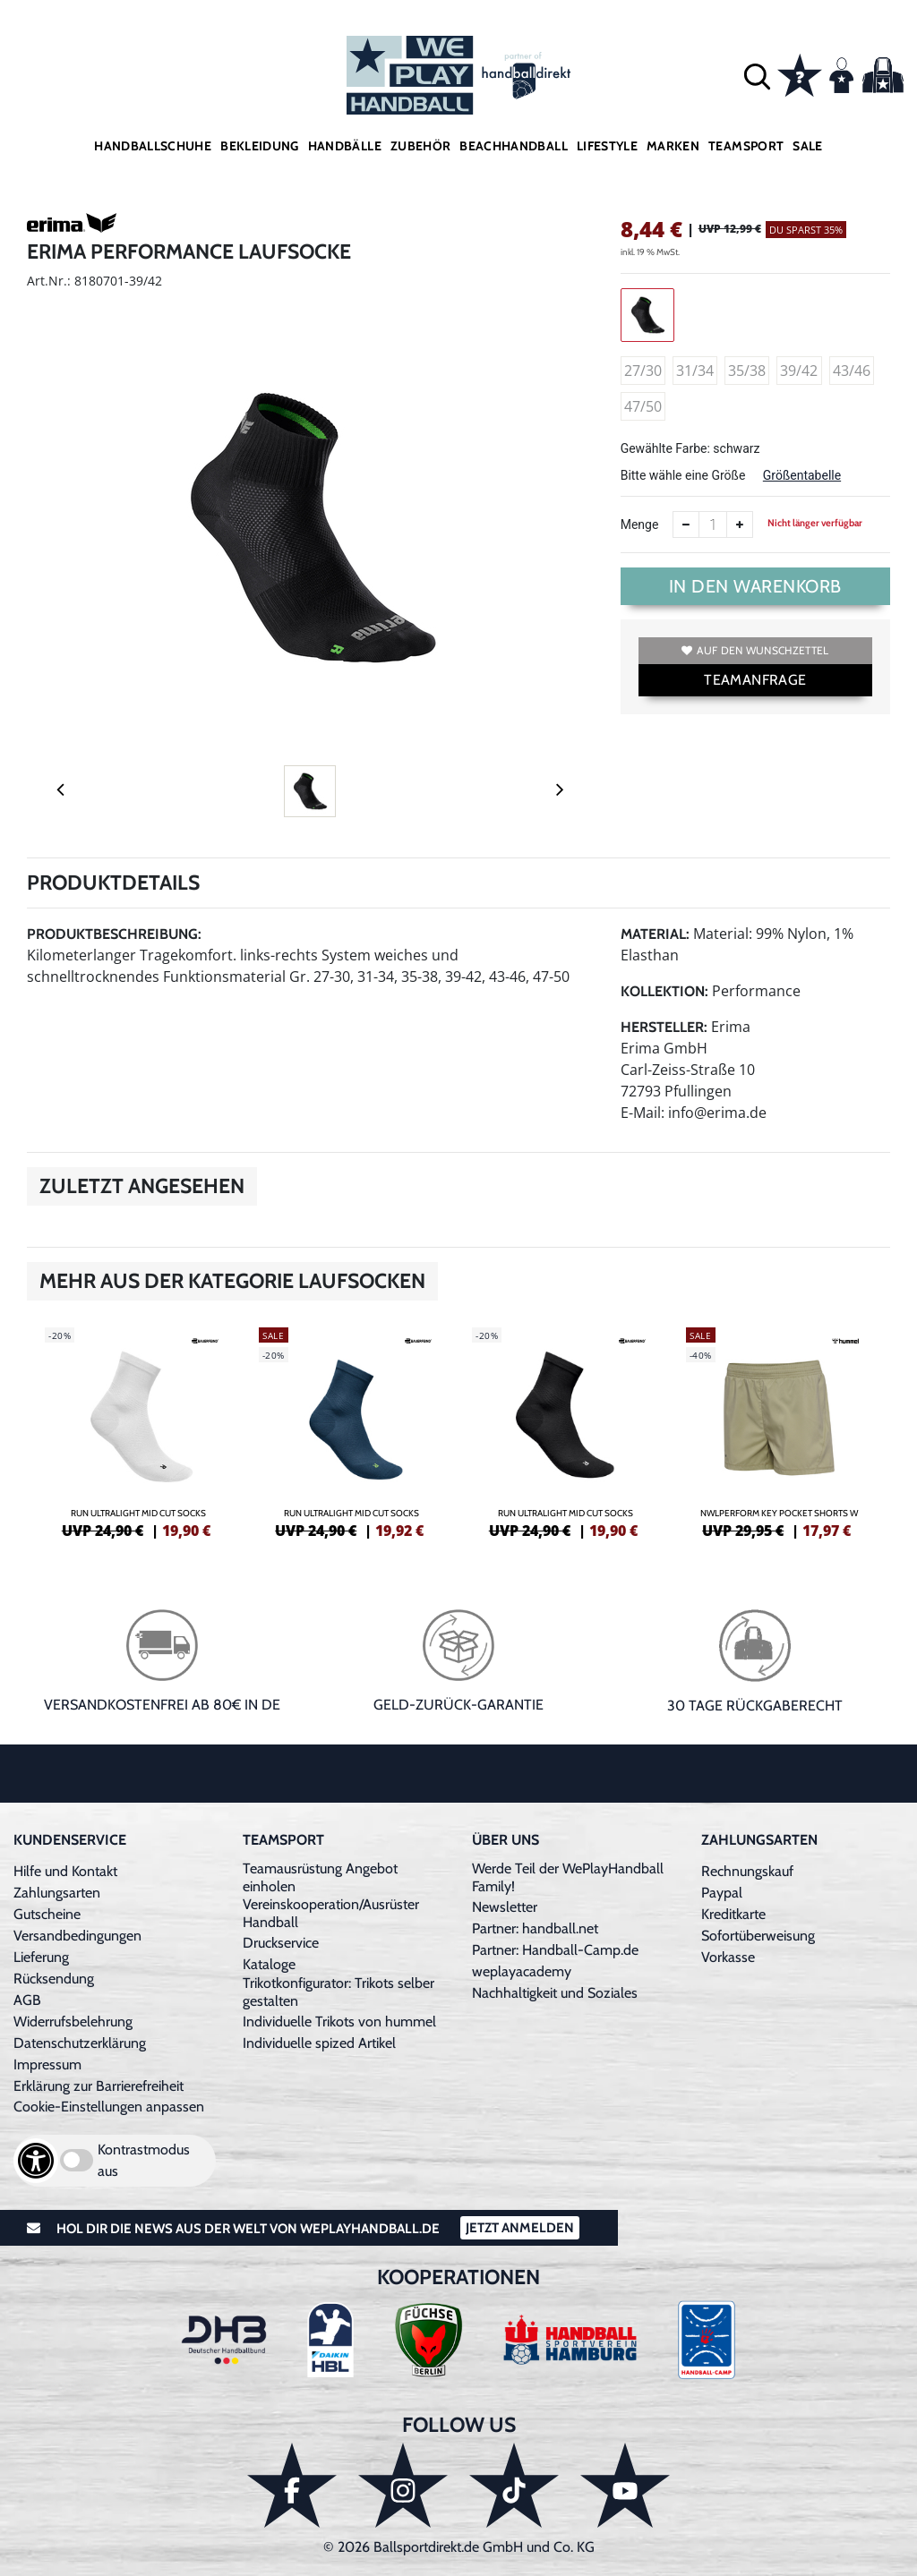 The width and height of the screenshot is (917, 2576). I want to click on Handballschuhe, so click(152, 146).